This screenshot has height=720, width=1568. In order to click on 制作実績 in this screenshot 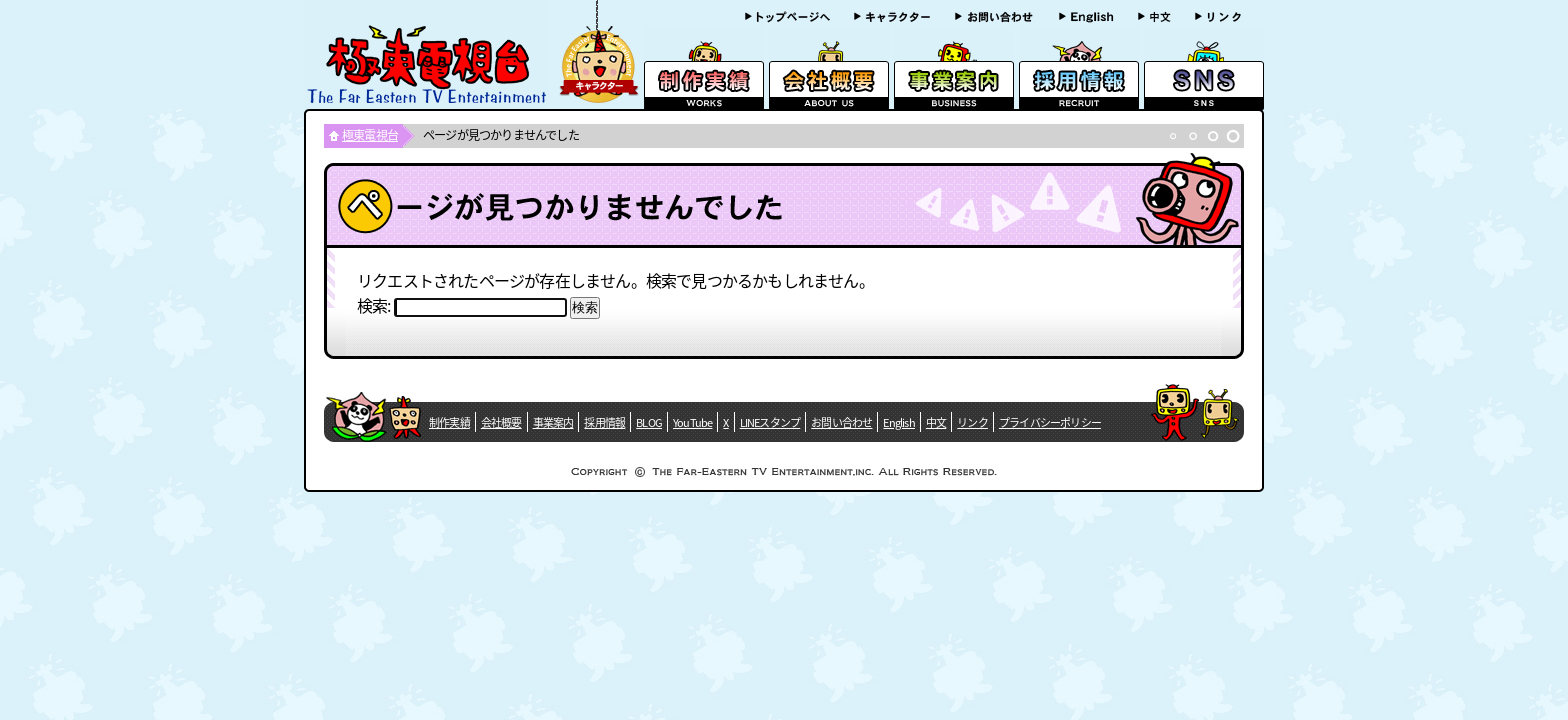, I will do `click(449, 422)`.